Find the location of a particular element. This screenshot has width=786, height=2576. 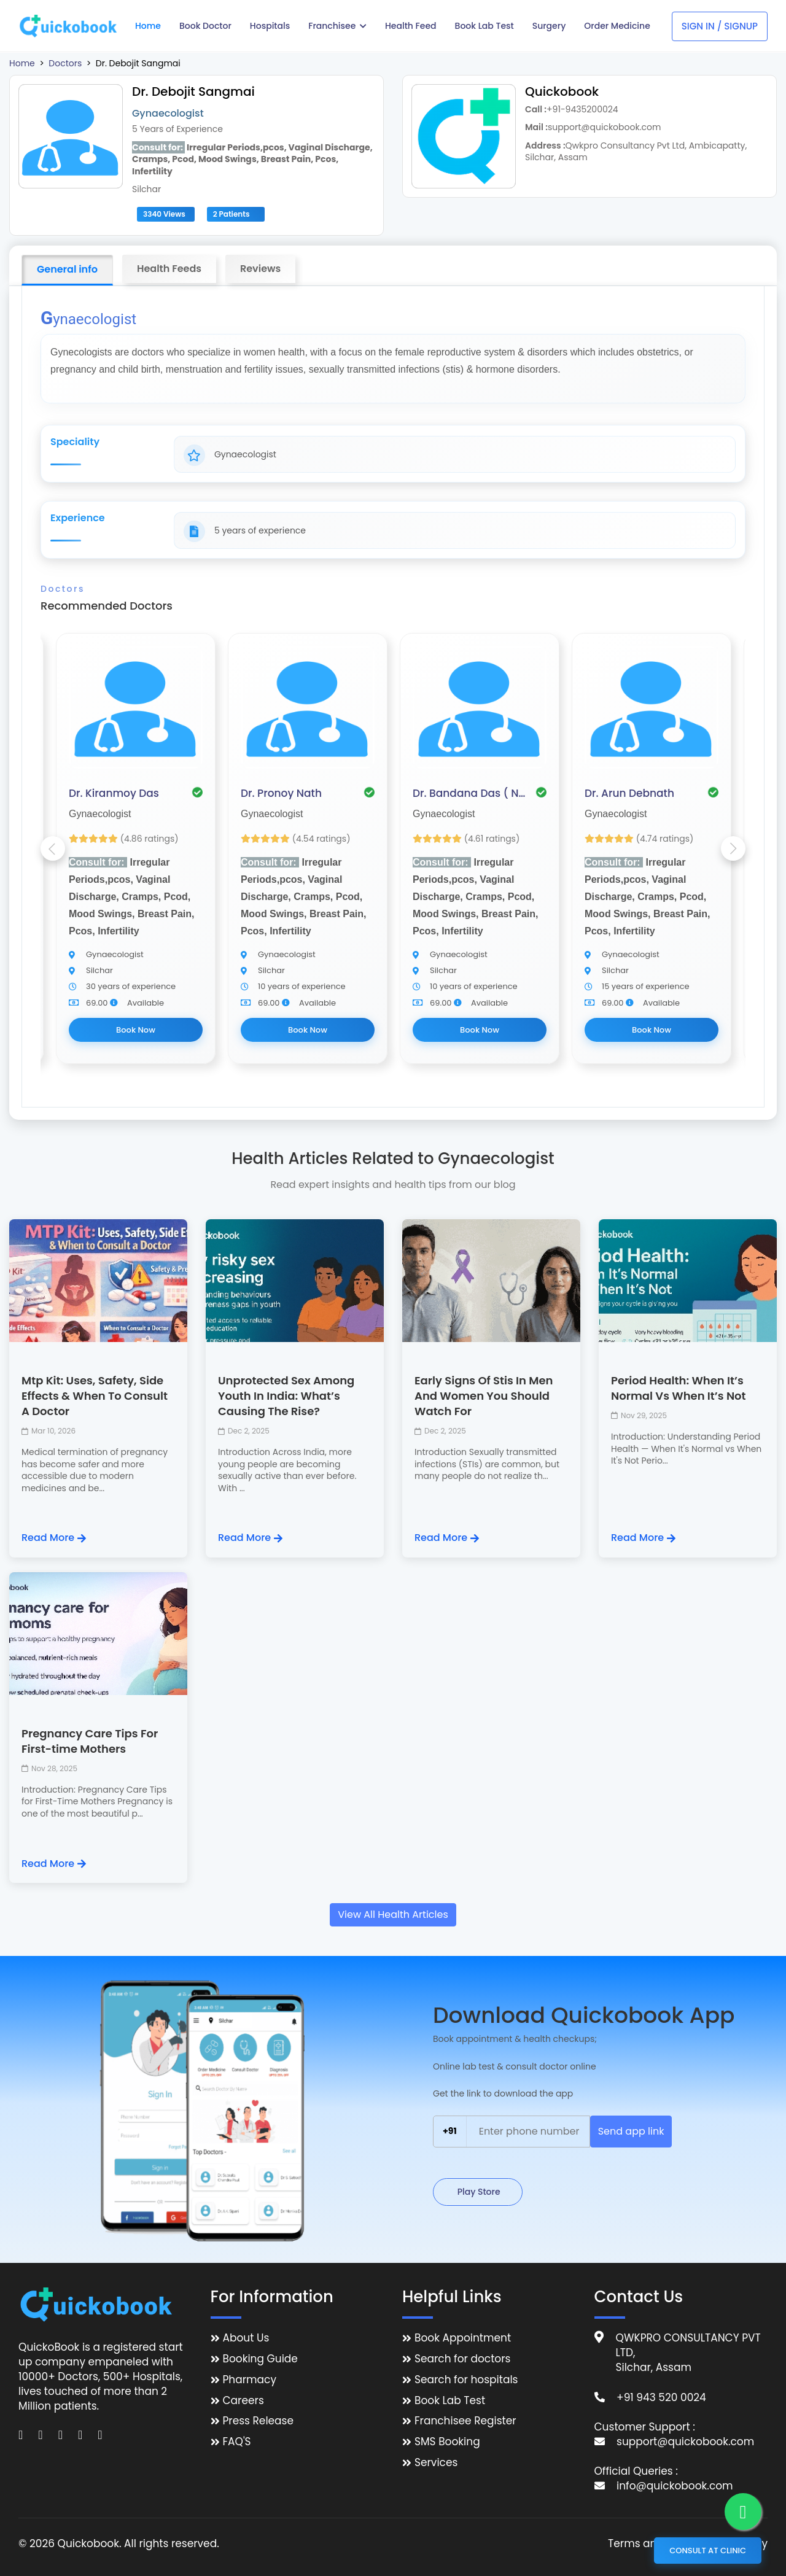

Press Release is located at coordinates (258, 2421).